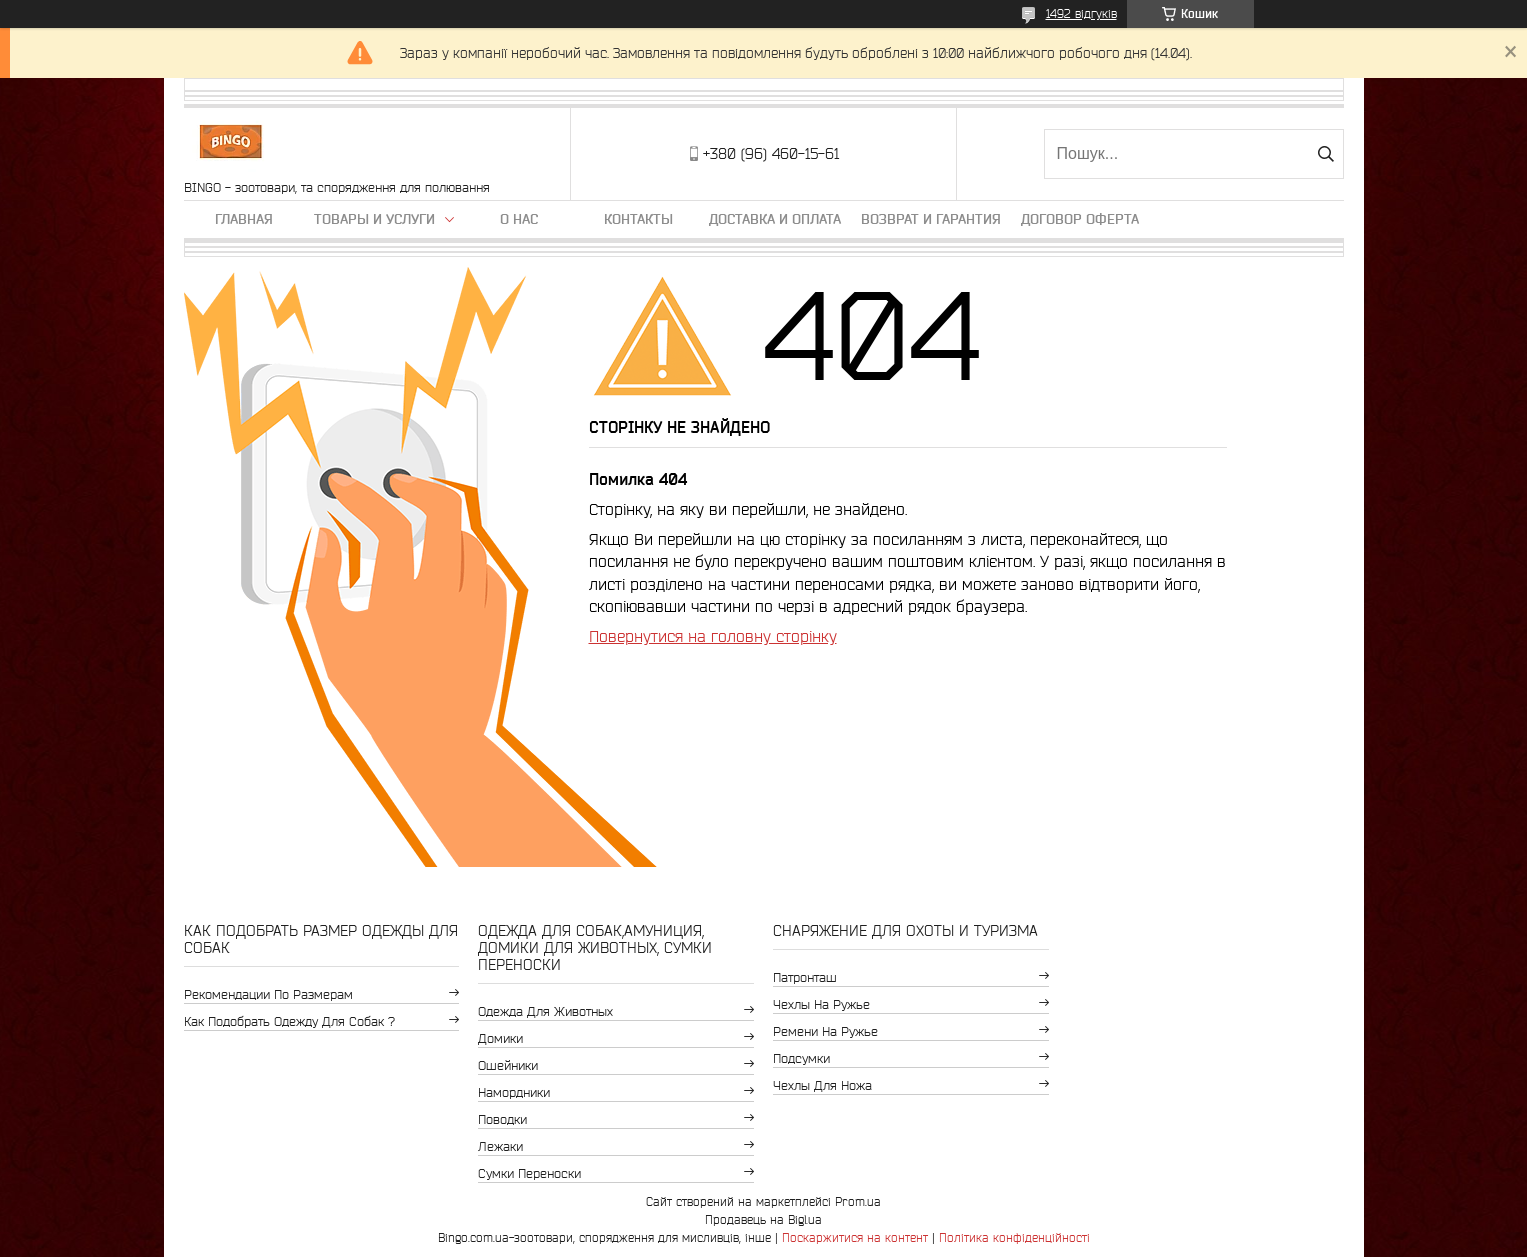 Image resolution: width=1527 pixels, height=1257 pixels. Describe the element at coordinates (805, 977) in the screenshot. I see `Патронташ` at that location.